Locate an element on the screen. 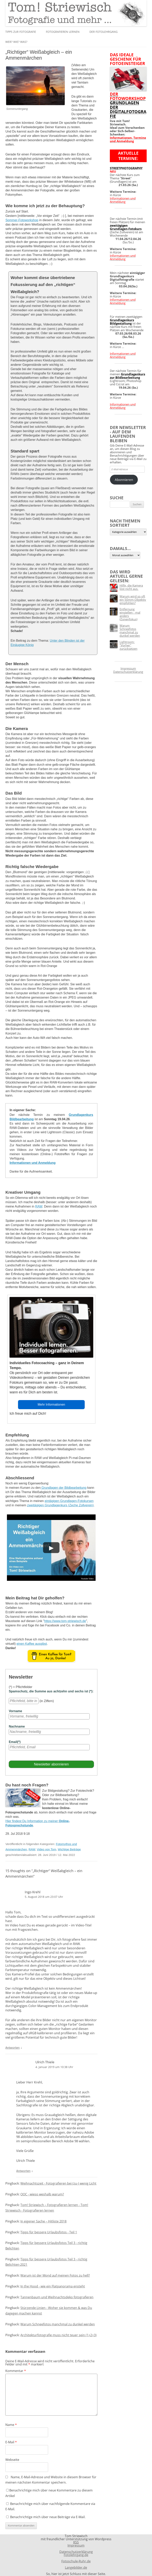 The width and height of the screenshot is (152, 2576). Warum Schneefotos manchmal zu dunkel werden is located at coordinates (57, 2324).